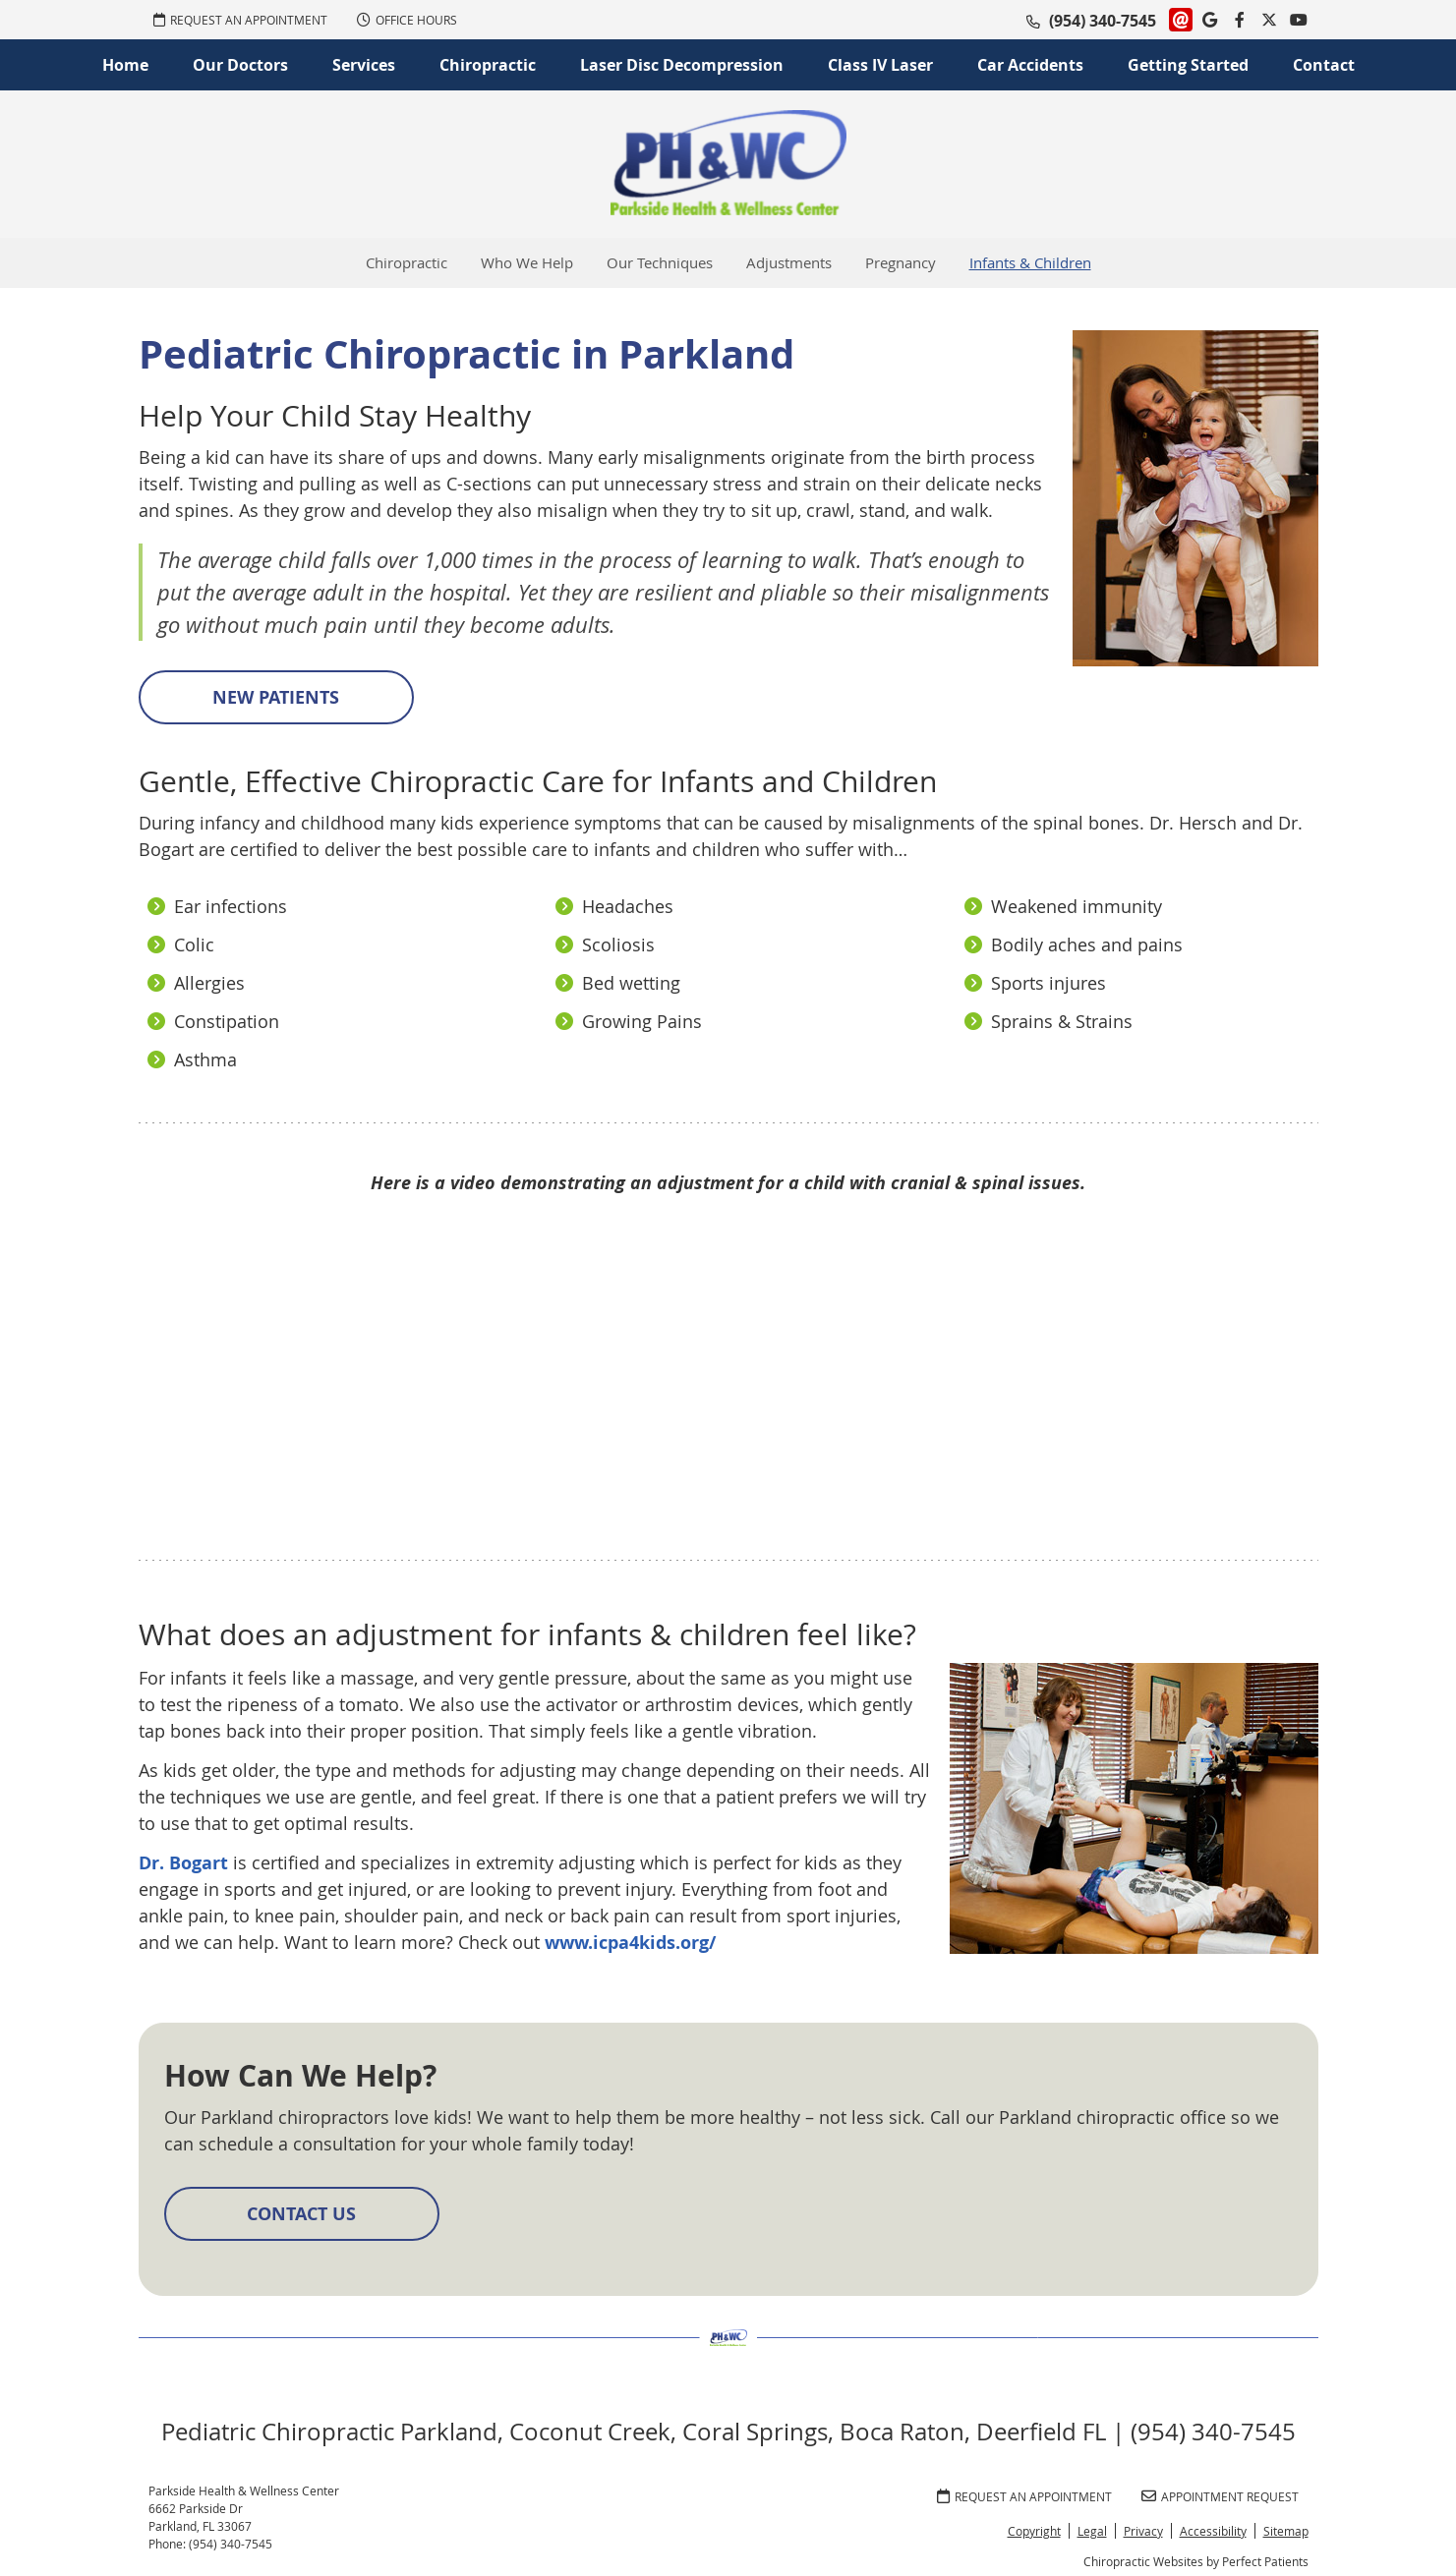 The image size is (1456, 2576). I want to click on Services, so click(363, 65).